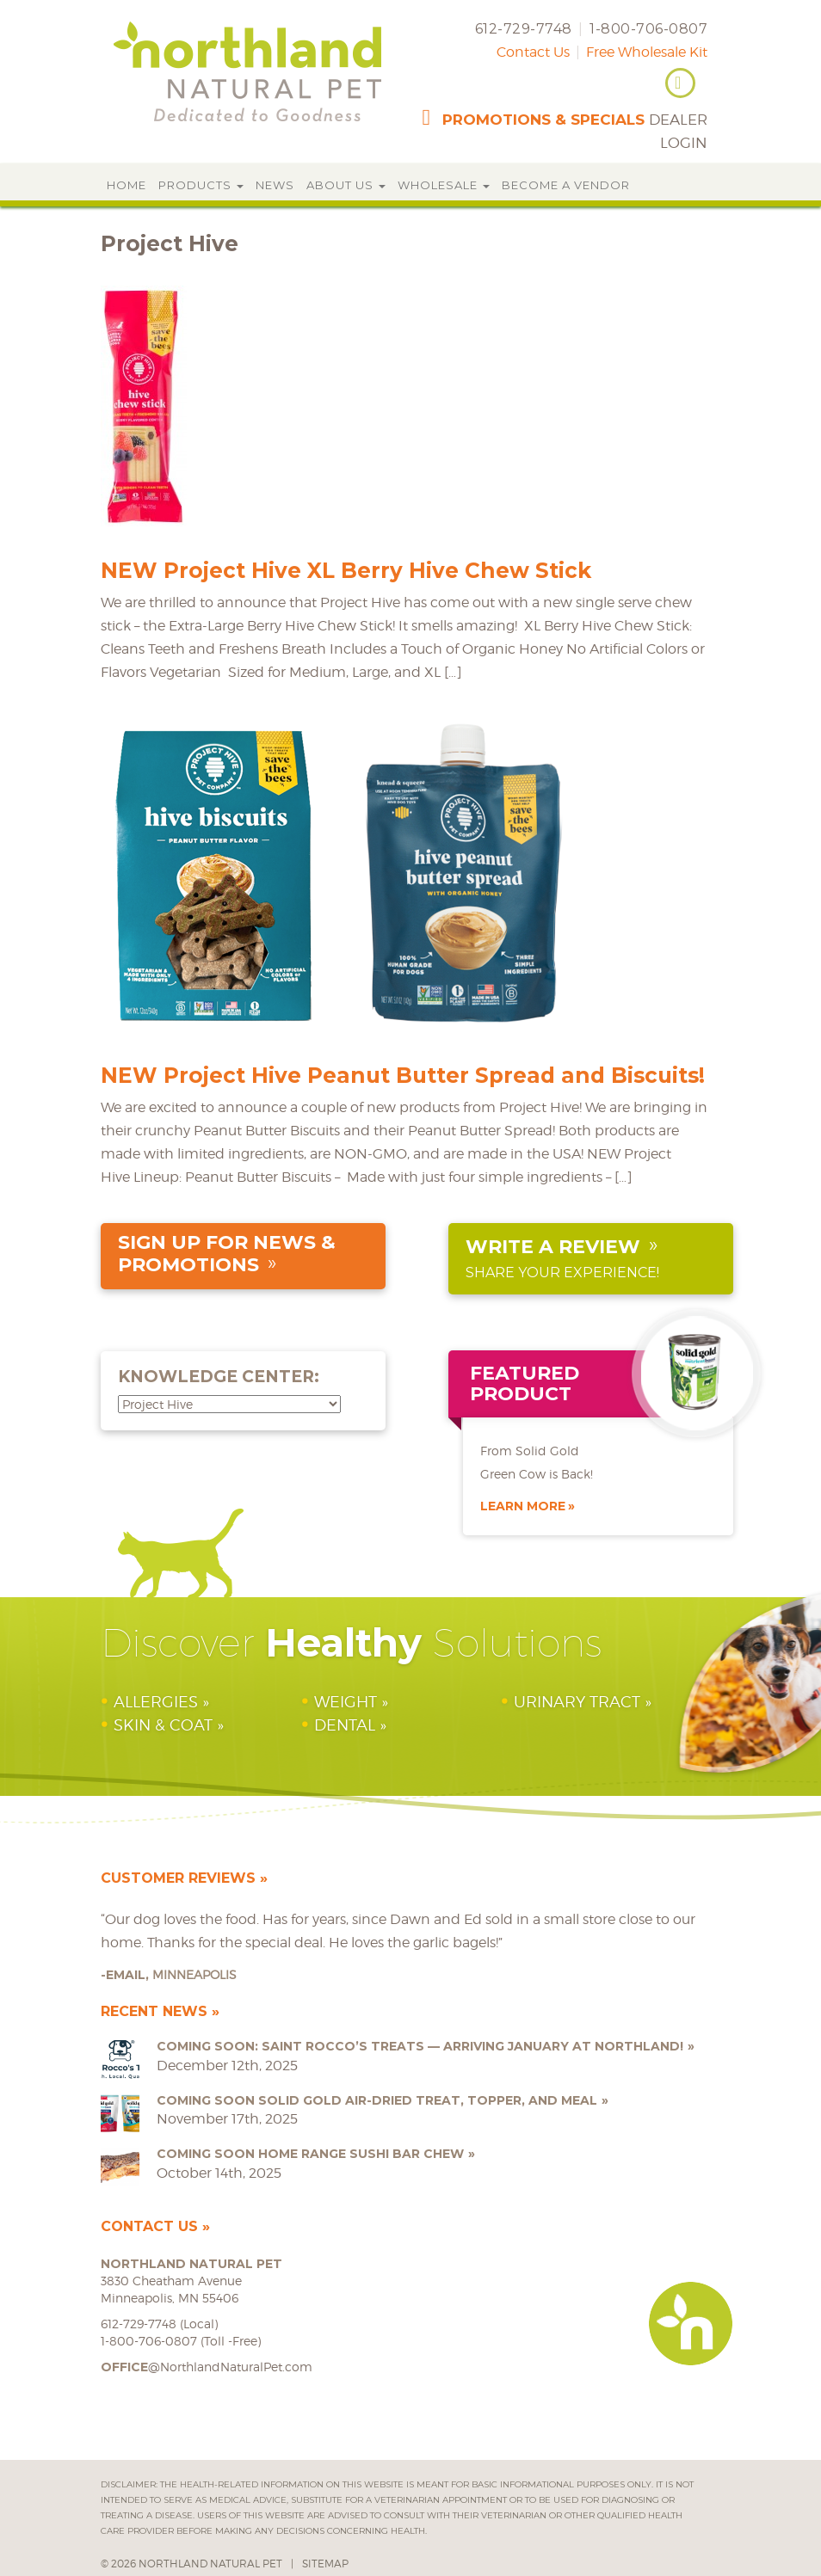 The width and height of the screenshot is (821, 2576). Describe the element at coordinates (566, 185) in the screenshot. I see `Become a Vendor` at that location.